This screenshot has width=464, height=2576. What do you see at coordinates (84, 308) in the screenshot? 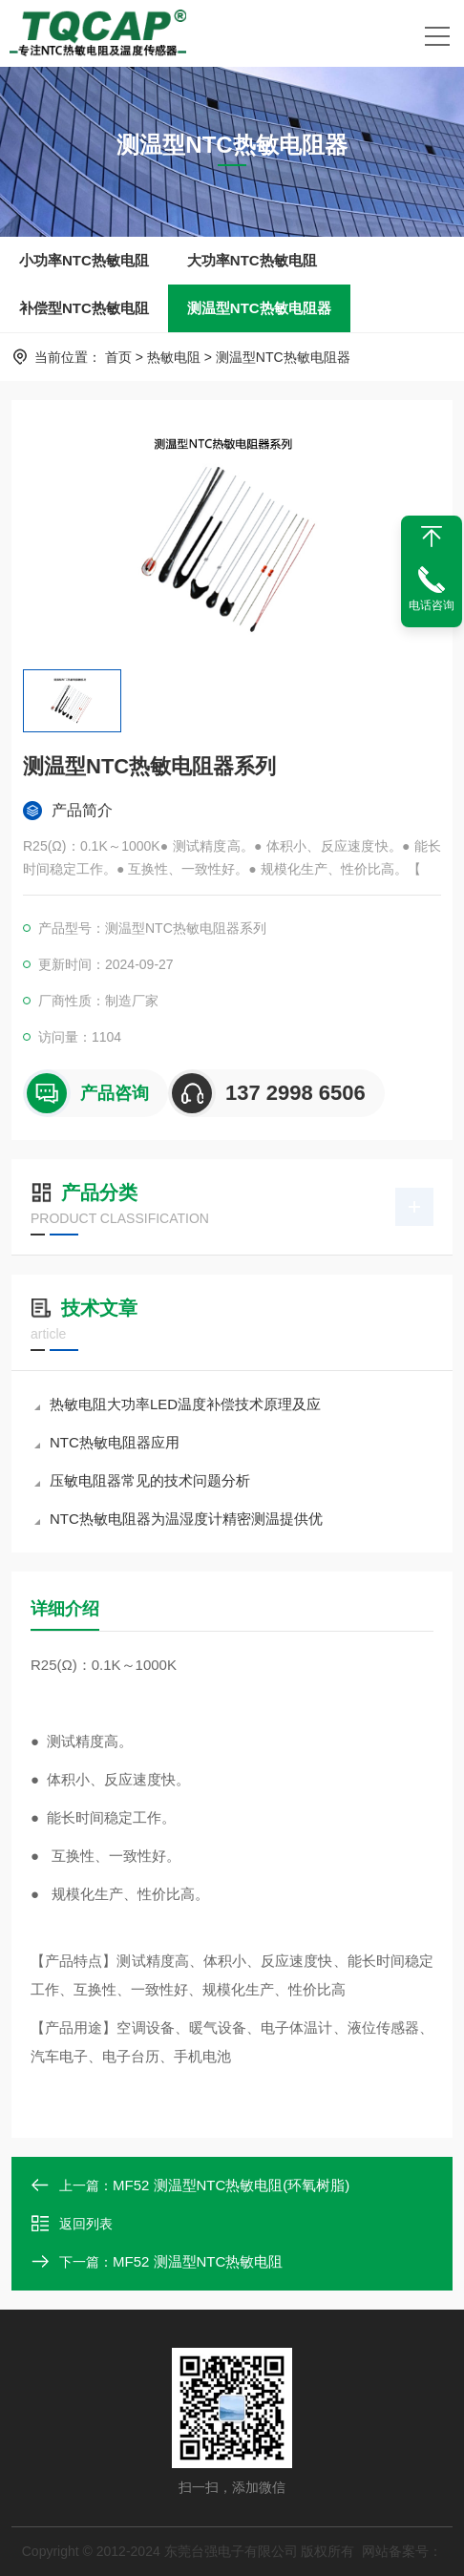
I see `补偿型NTC热敏电阻` at bounding box center [84, 308].